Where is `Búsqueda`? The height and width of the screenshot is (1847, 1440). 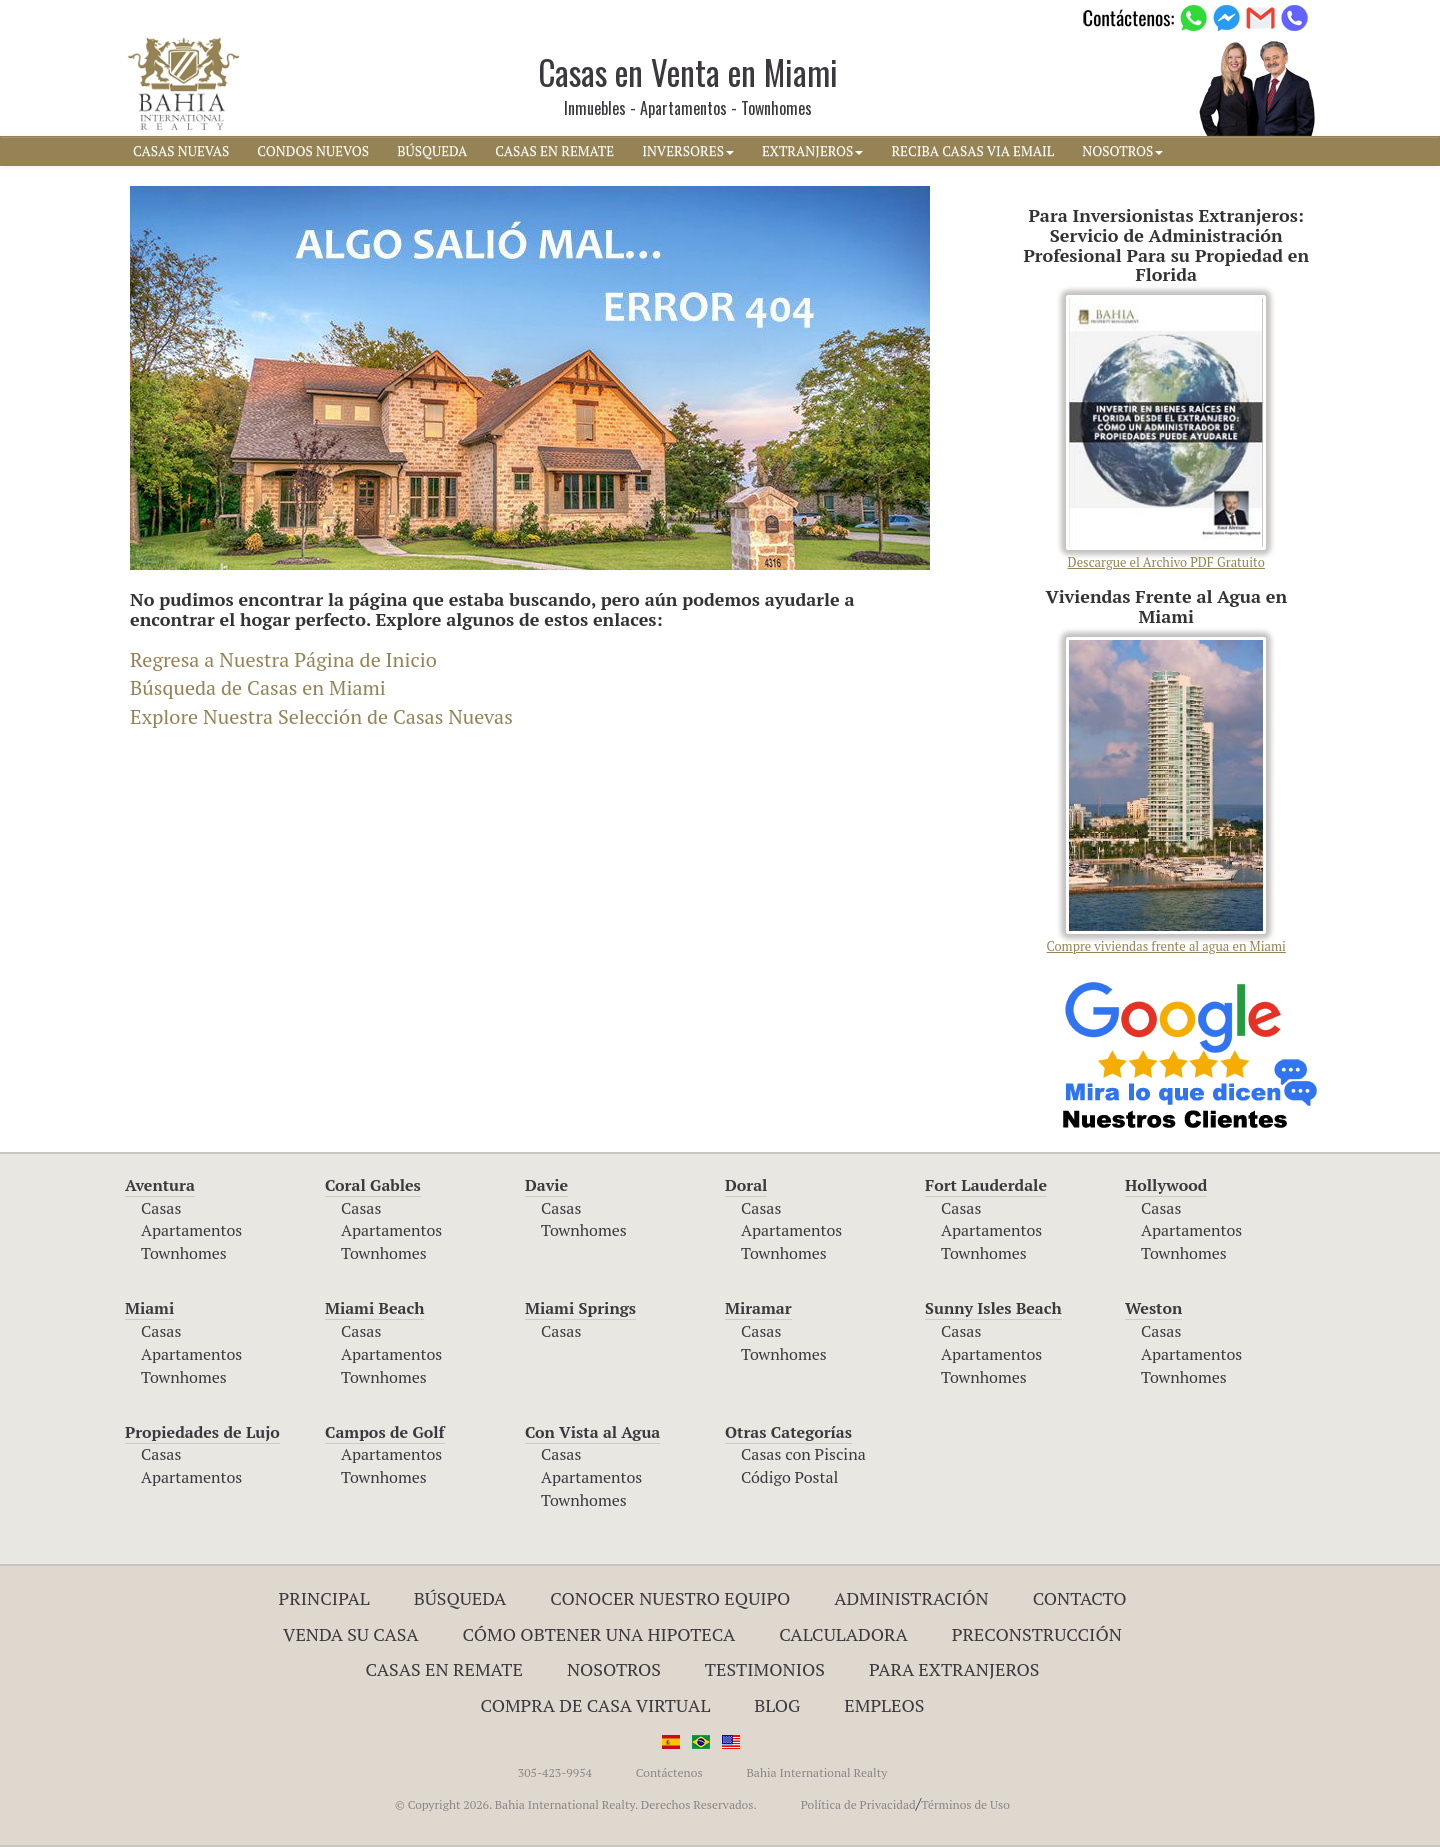 Búsqueda is located at coordinates (460, 1598).